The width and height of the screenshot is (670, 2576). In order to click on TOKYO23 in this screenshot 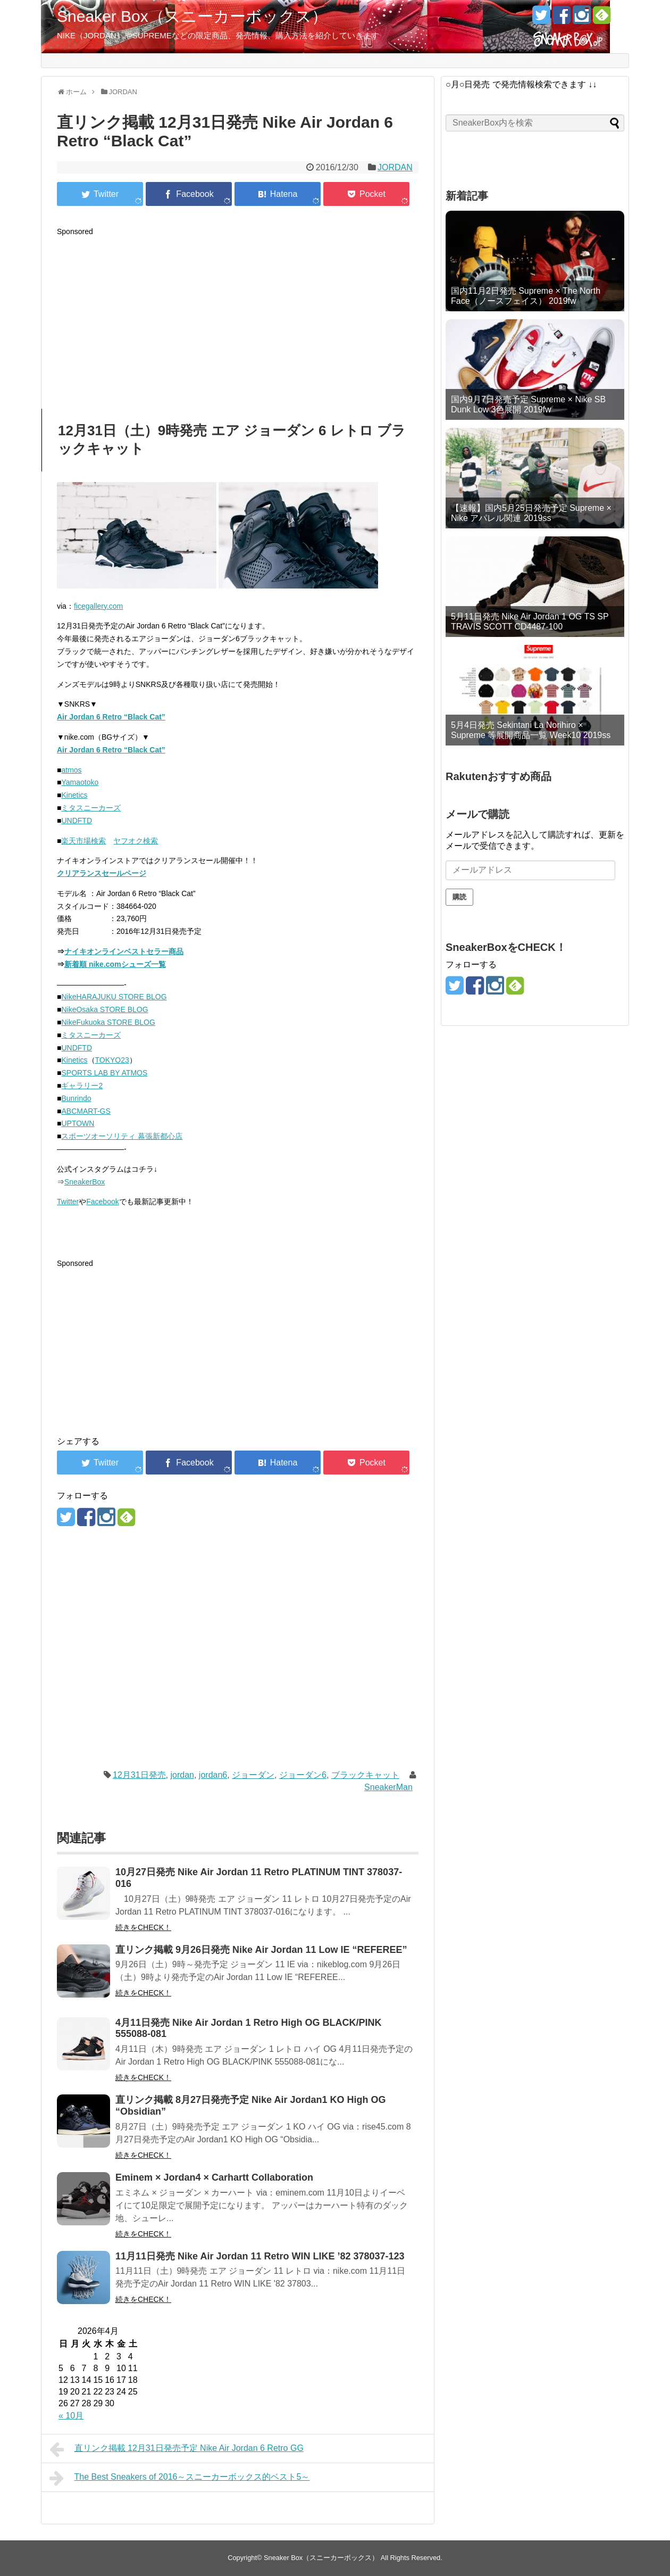, I will do `click(112, 1060)`.